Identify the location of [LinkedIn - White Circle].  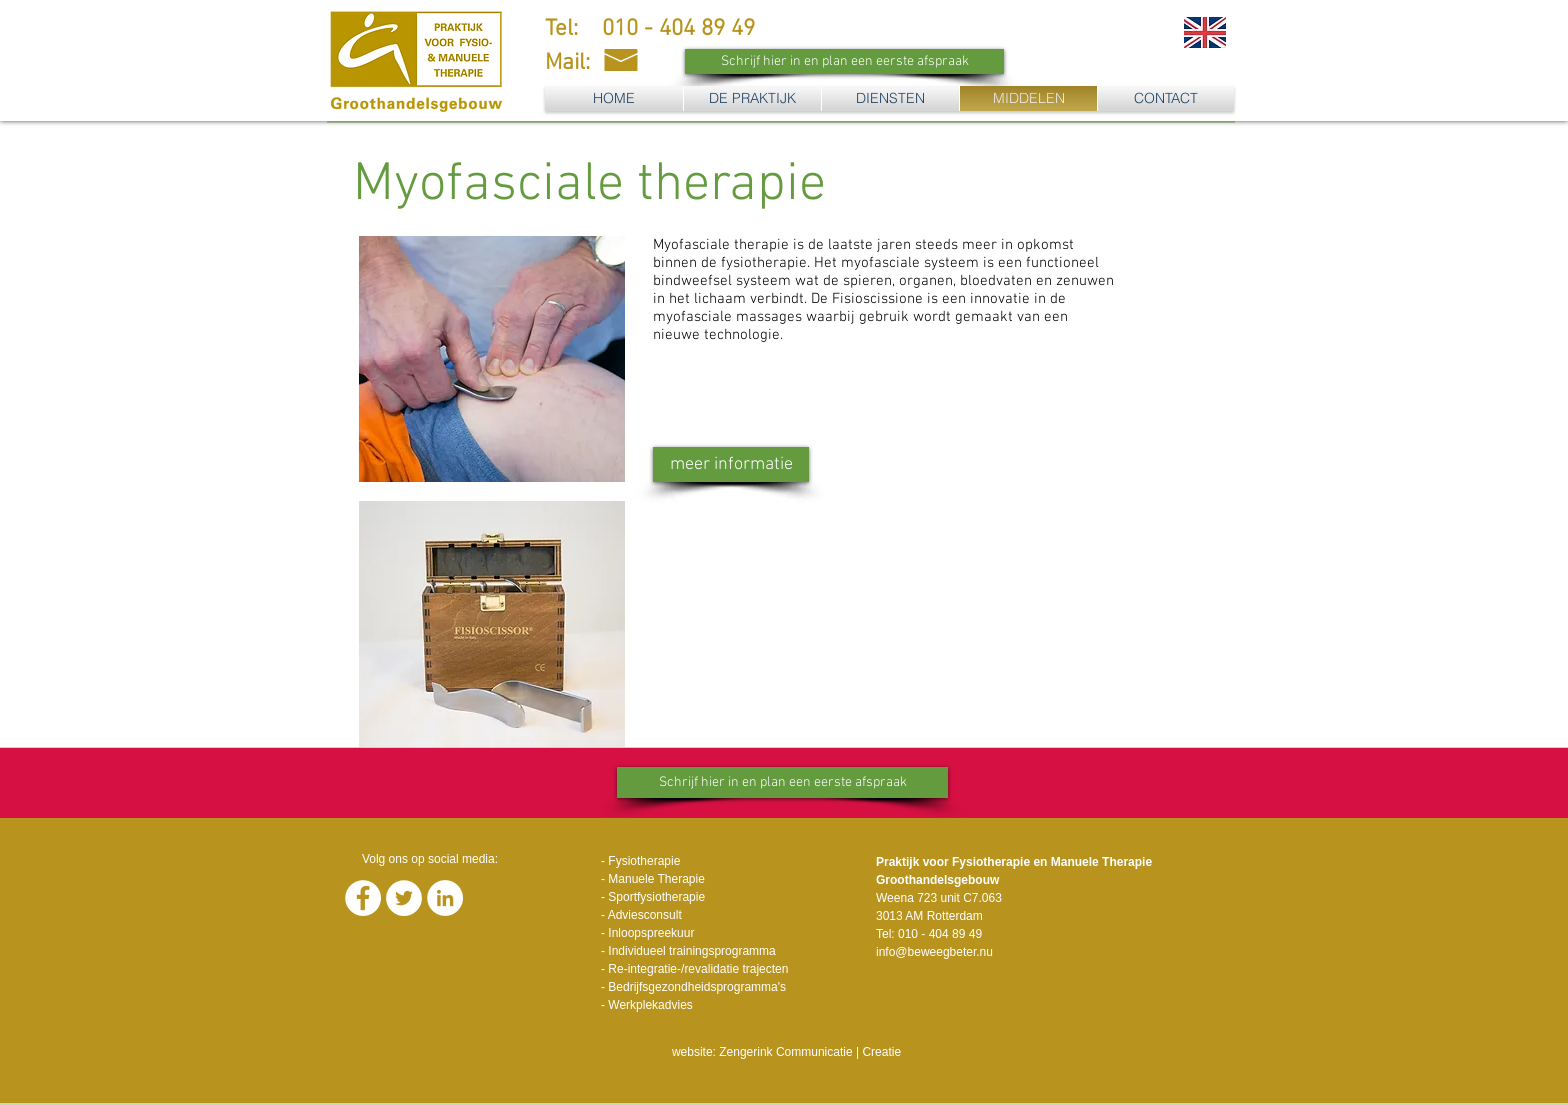
(445, 898).